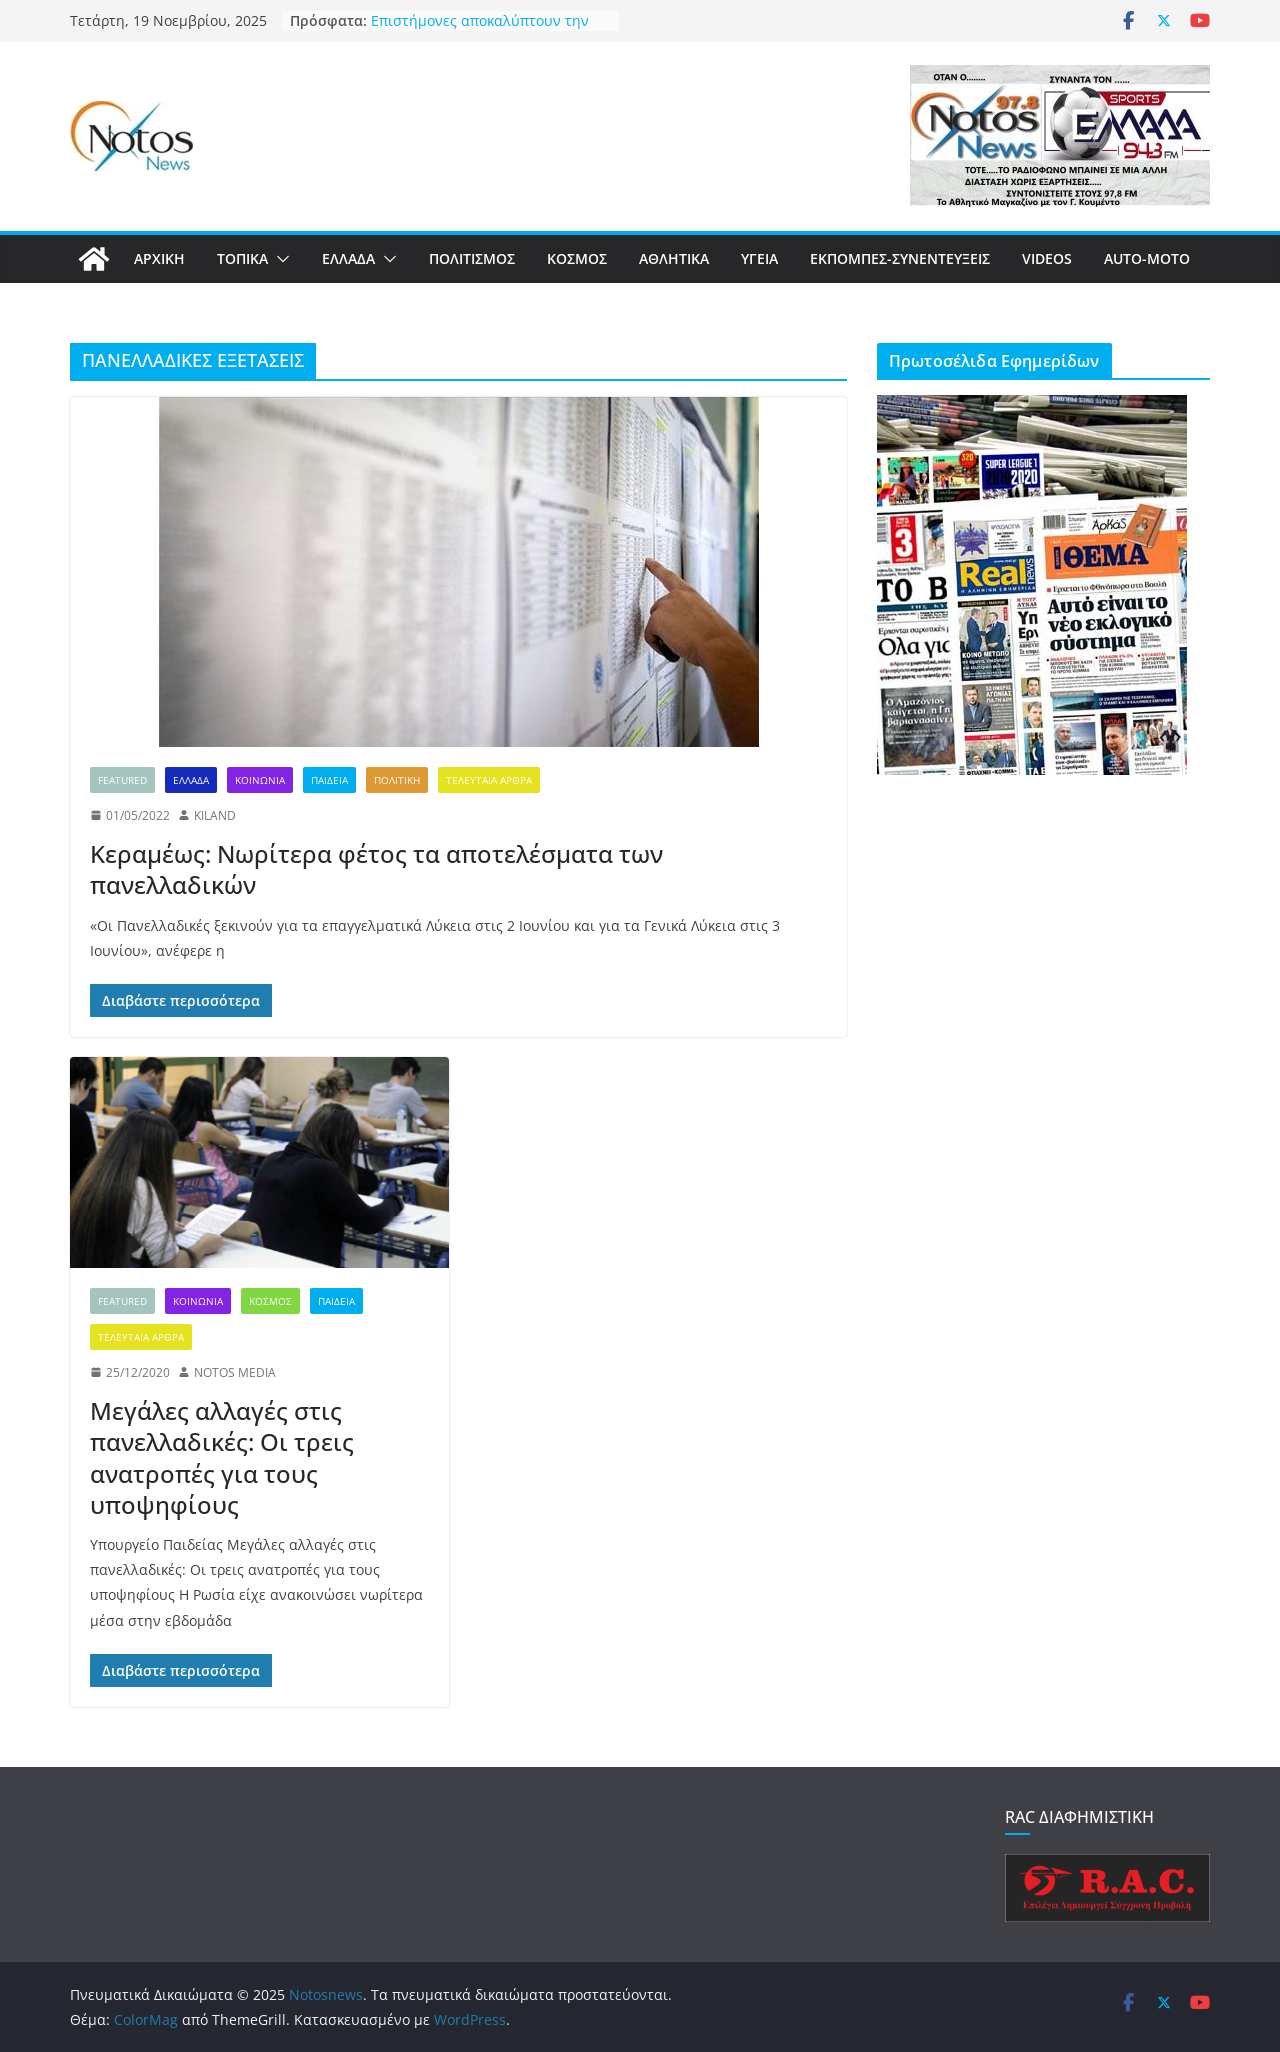 The width and height of the screenshot is (1280, 2052). Describe the element at coordinates (397, 780) in the screenshot. I see `ΠΟΛΙΤΙΚΗ` at that location.